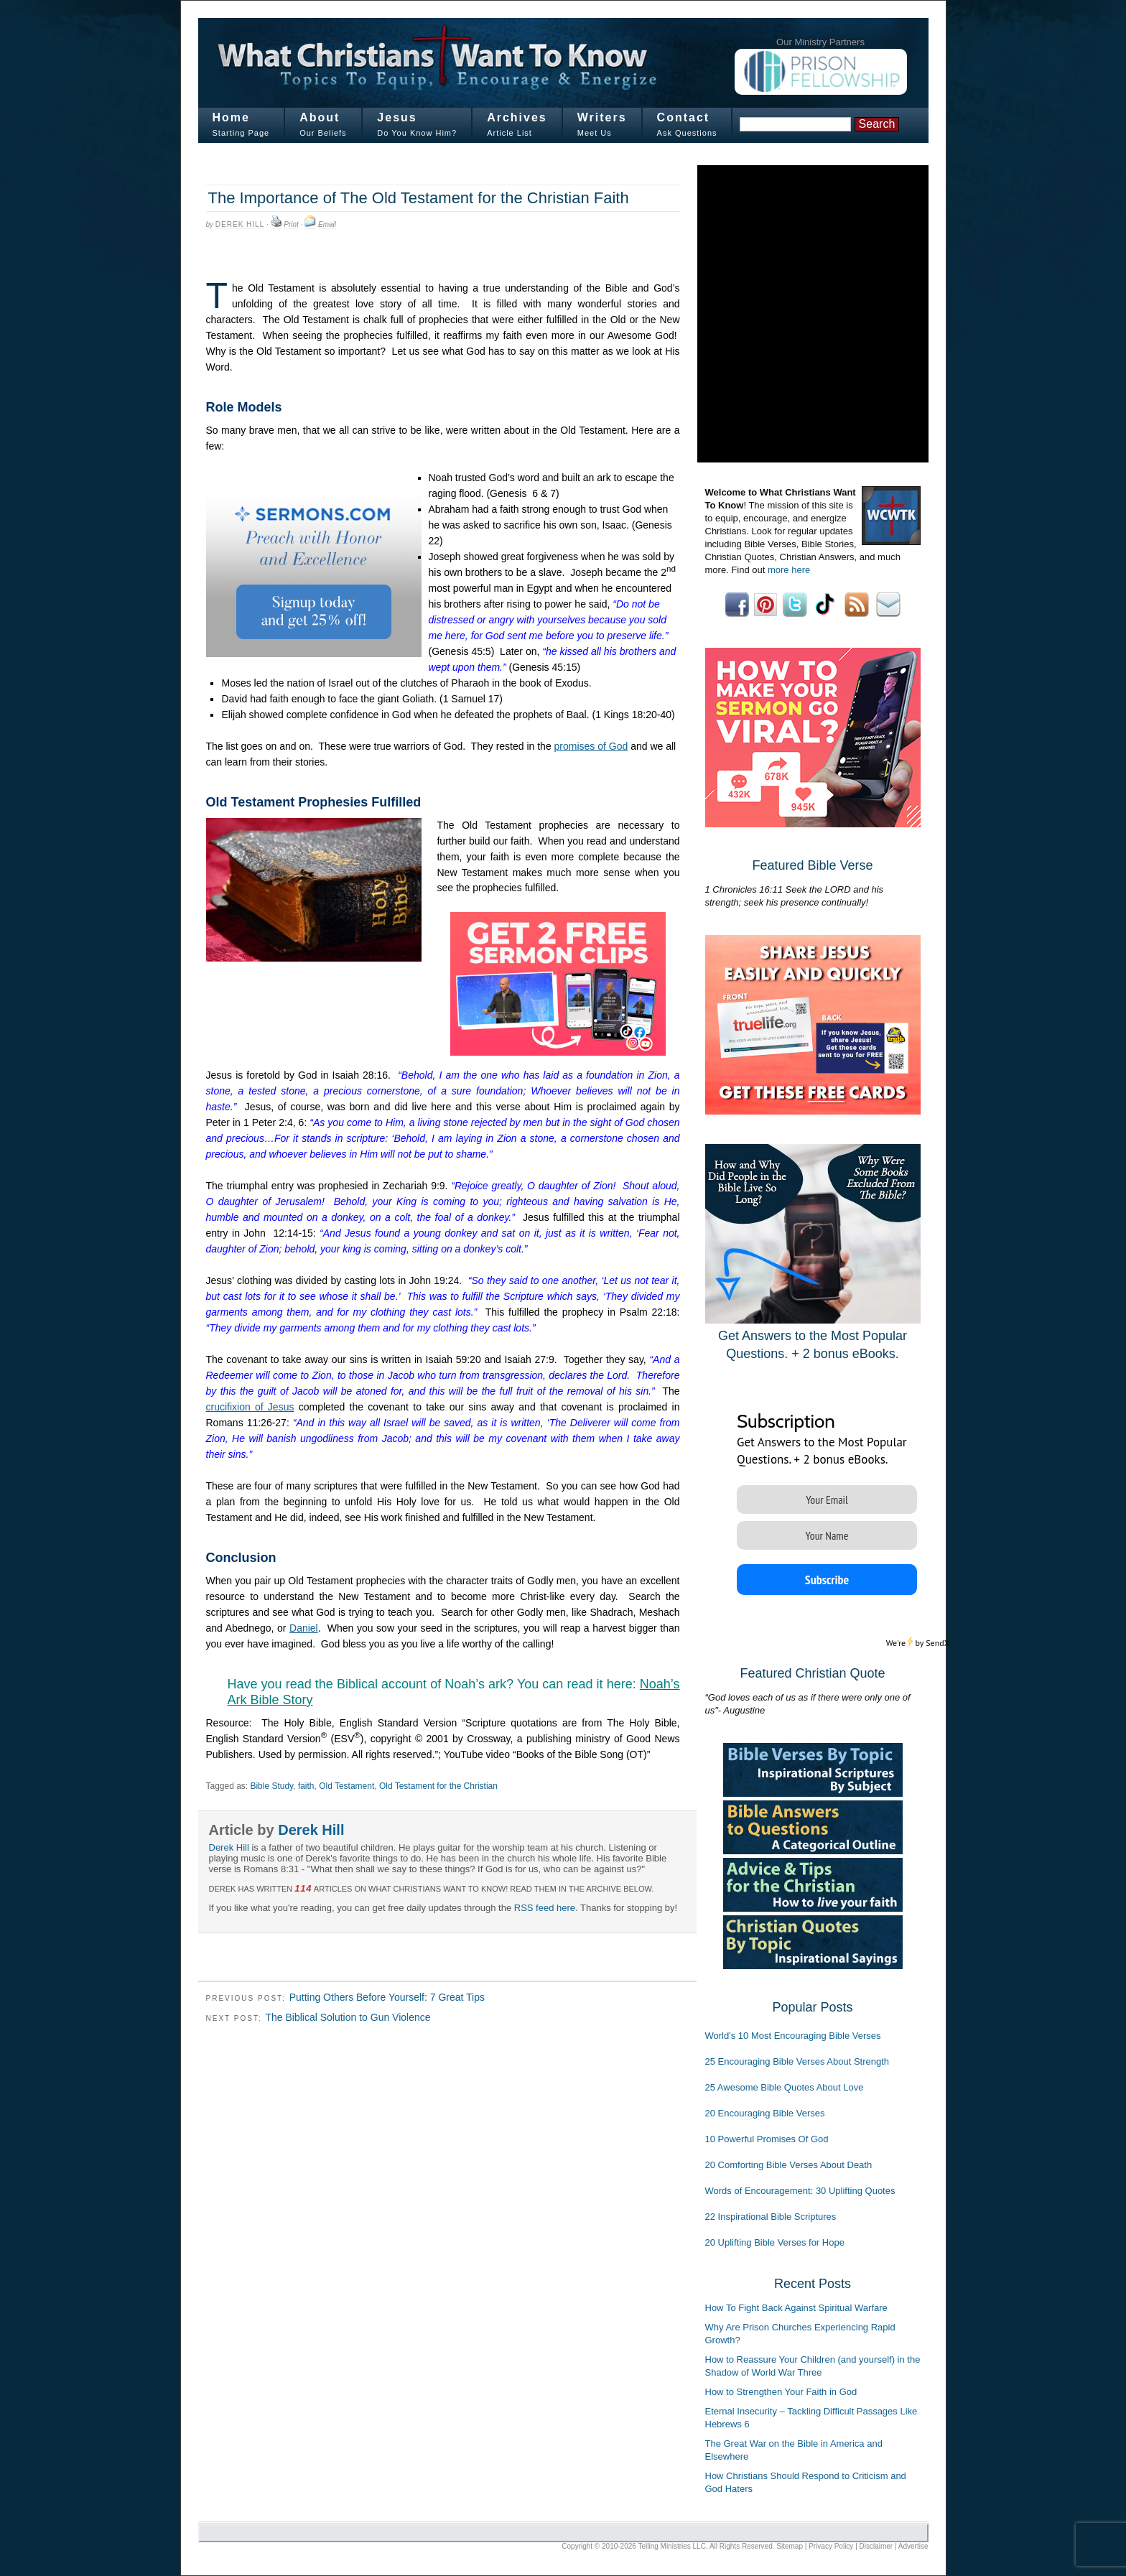  I want to click on Sitemap, so click(789, 2546).